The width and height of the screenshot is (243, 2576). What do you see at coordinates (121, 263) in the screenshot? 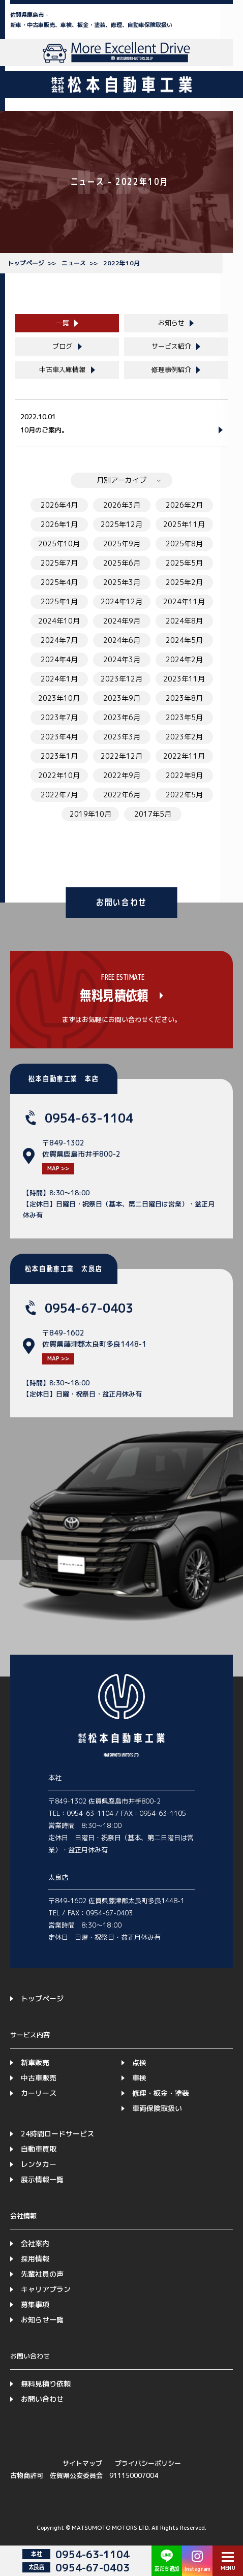
I see `2022年10月` at bounding box center [121, 263].